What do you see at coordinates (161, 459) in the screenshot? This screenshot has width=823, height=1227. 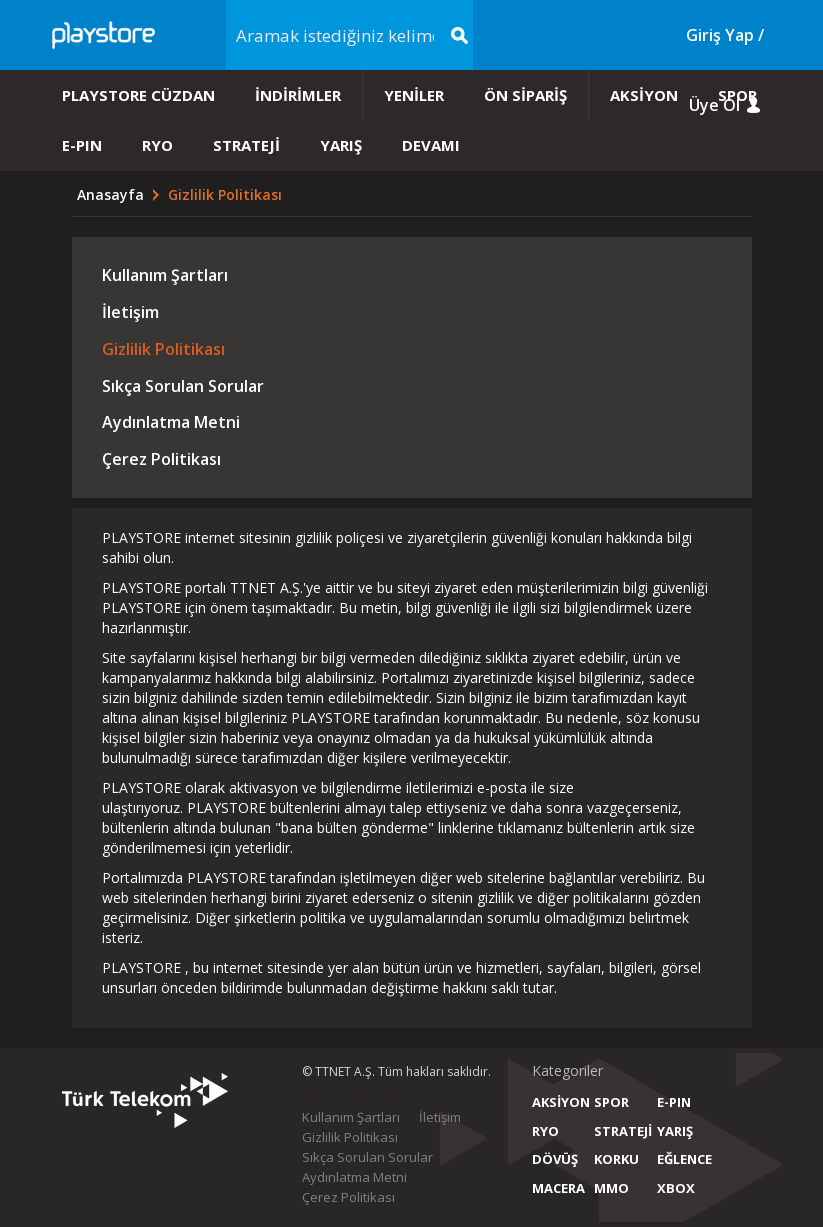 I see `Çerez Politikası` at bounding box center [161, 459].